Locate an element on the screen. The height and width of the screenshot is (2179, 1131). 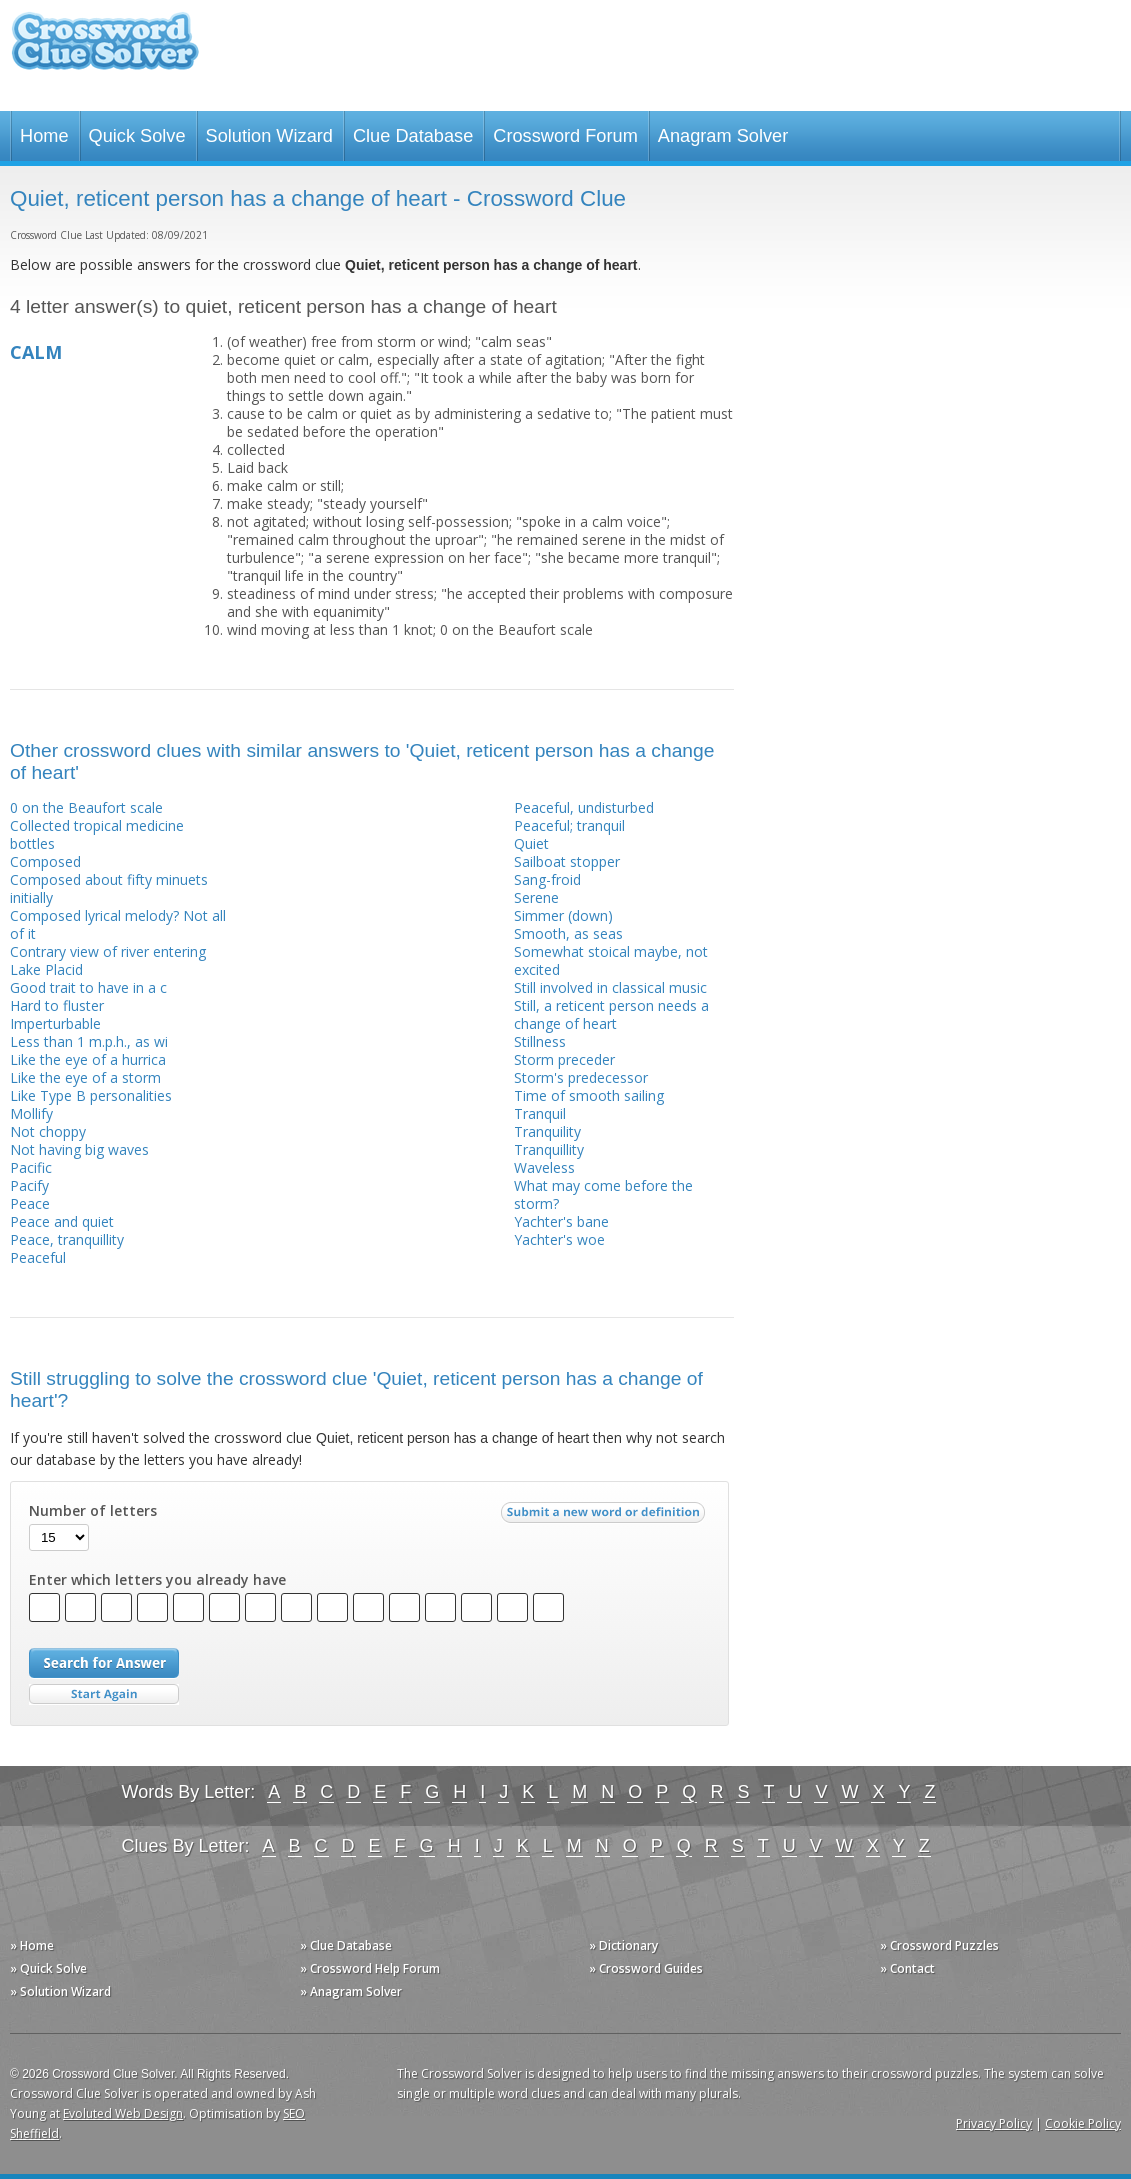
» Crossword Puzzles is located at coordinates (939, 1945).